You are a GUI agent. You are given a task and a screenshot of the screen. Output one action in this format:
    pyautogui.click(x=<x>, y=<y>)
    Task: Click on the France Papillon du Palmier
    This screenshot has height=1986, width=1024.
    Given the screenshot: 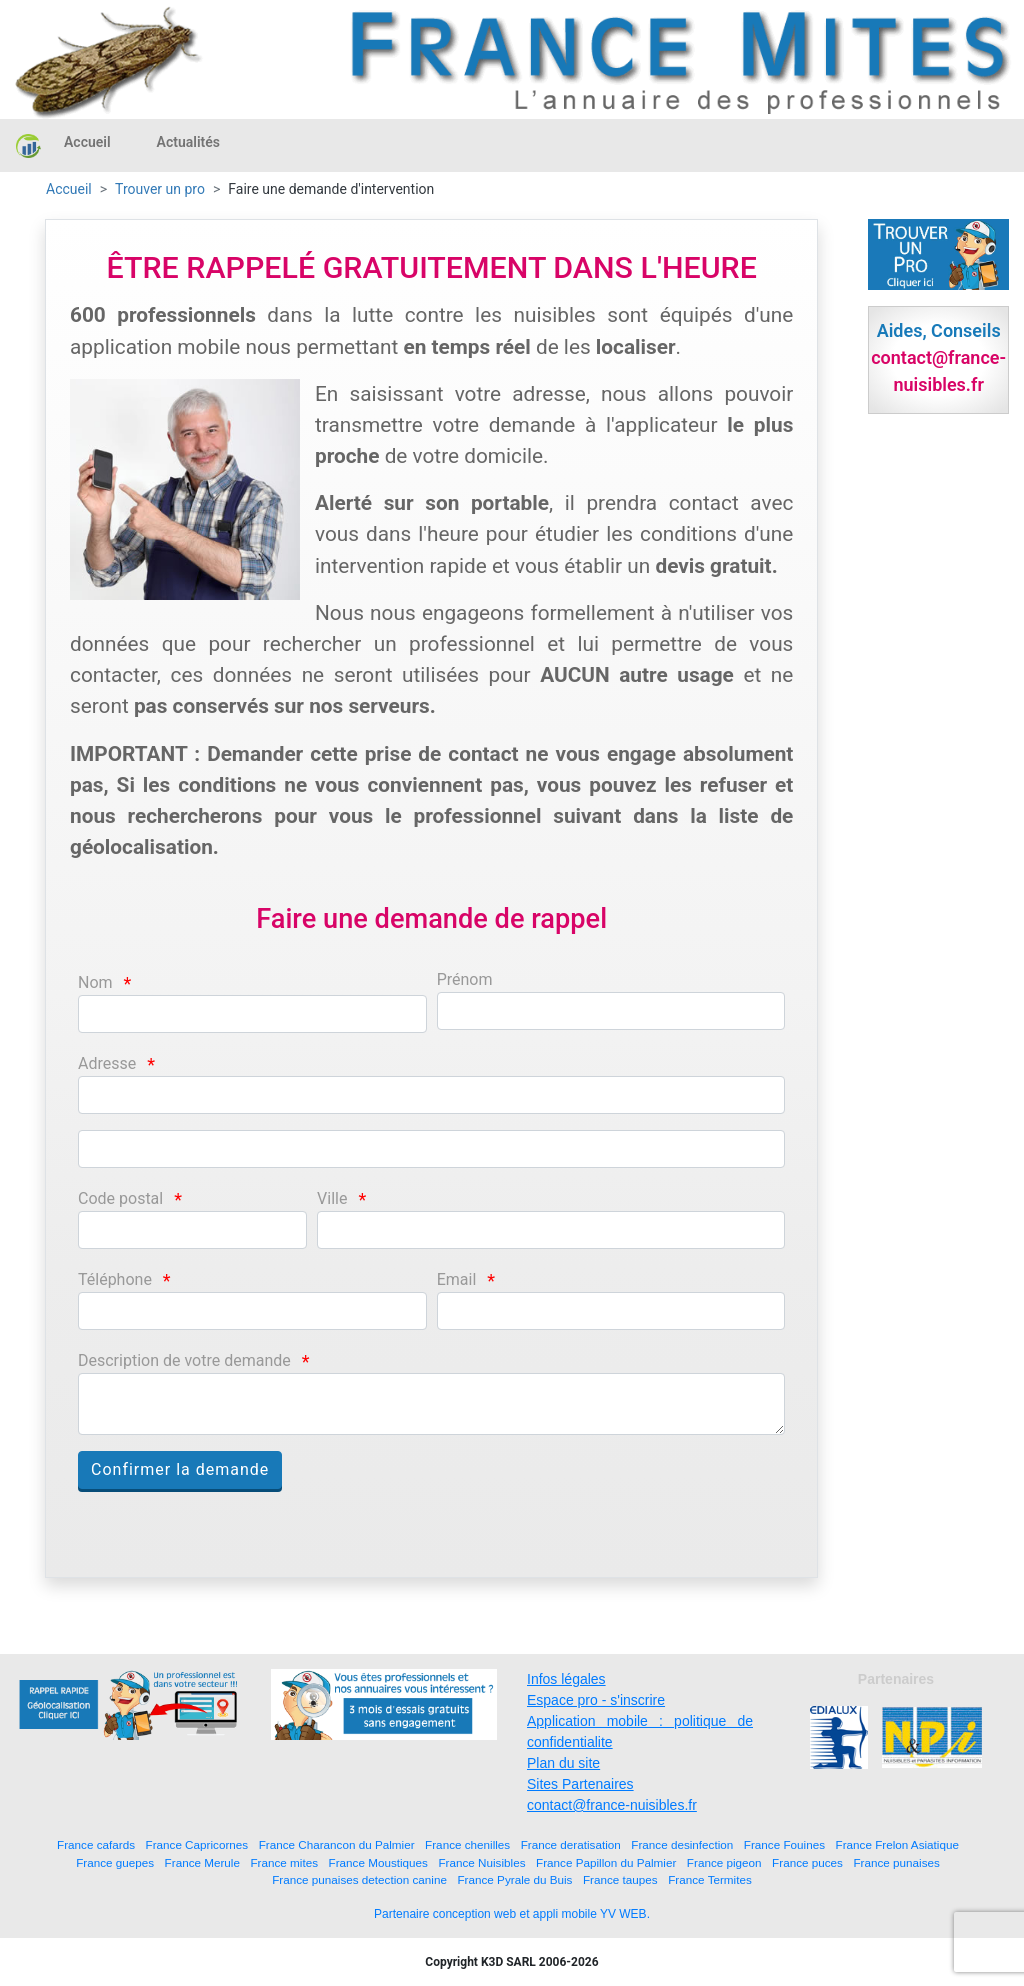 What is the action you would take?
    pyautogui.click(x=606, y=1862)
    